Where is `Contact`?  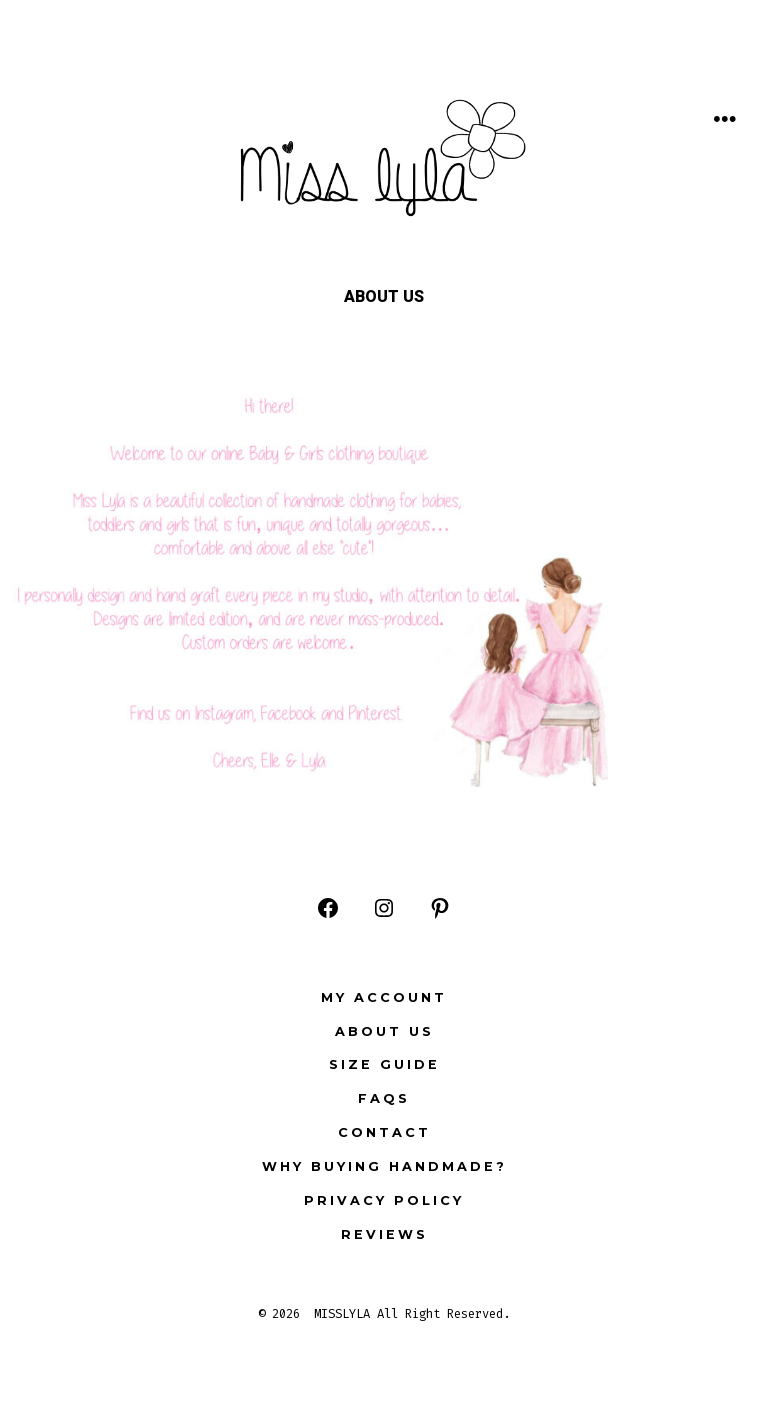 Contact is located at coordinates (384, 1132).